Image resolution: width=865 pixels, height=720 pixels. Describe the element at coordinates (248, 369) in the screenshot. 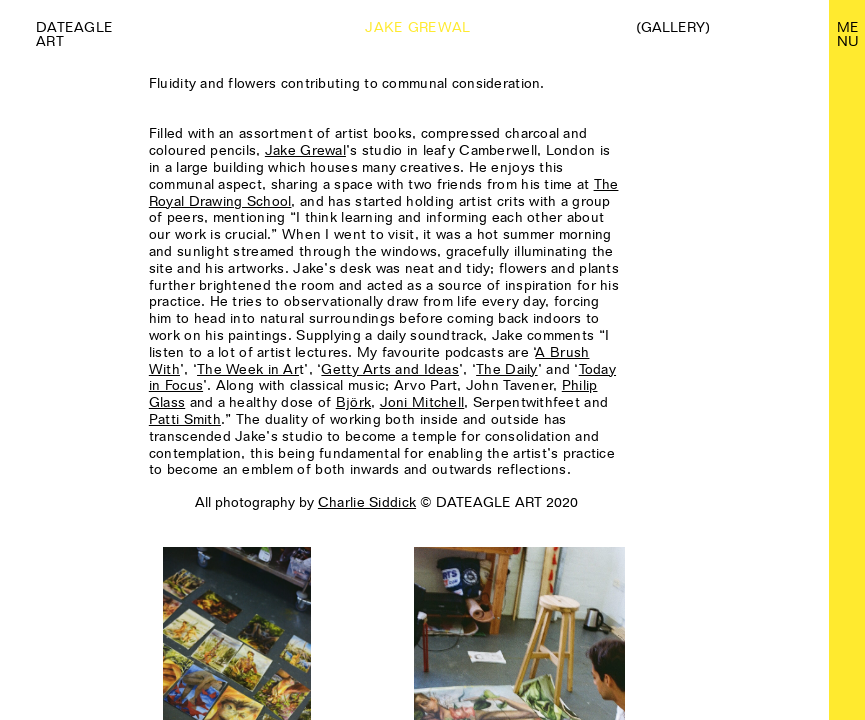

I see `The Week in Ar` at that location.